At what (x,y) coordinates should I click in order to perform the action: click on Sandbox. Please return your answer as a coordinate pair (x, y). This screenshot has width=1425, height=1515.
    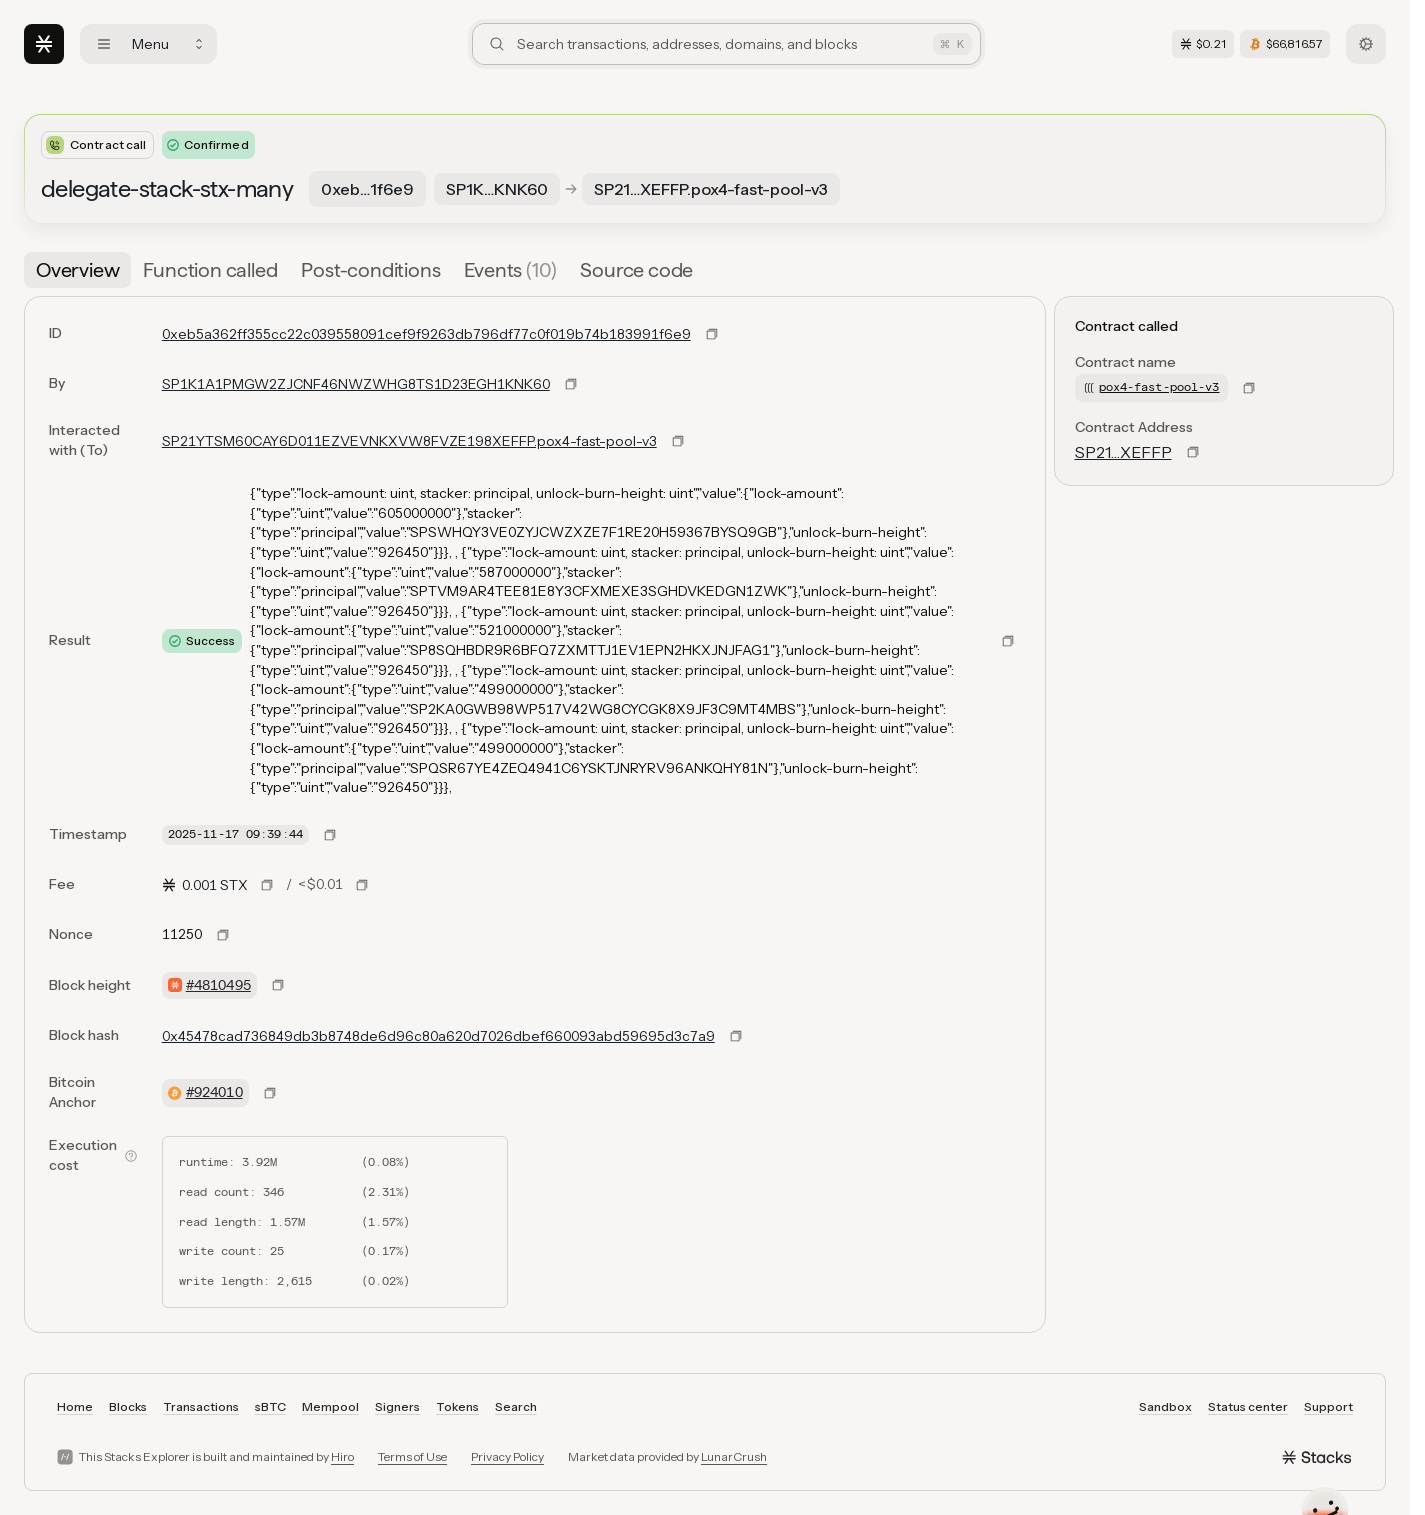
    Looking at the image, I should click on (1165, 1406).